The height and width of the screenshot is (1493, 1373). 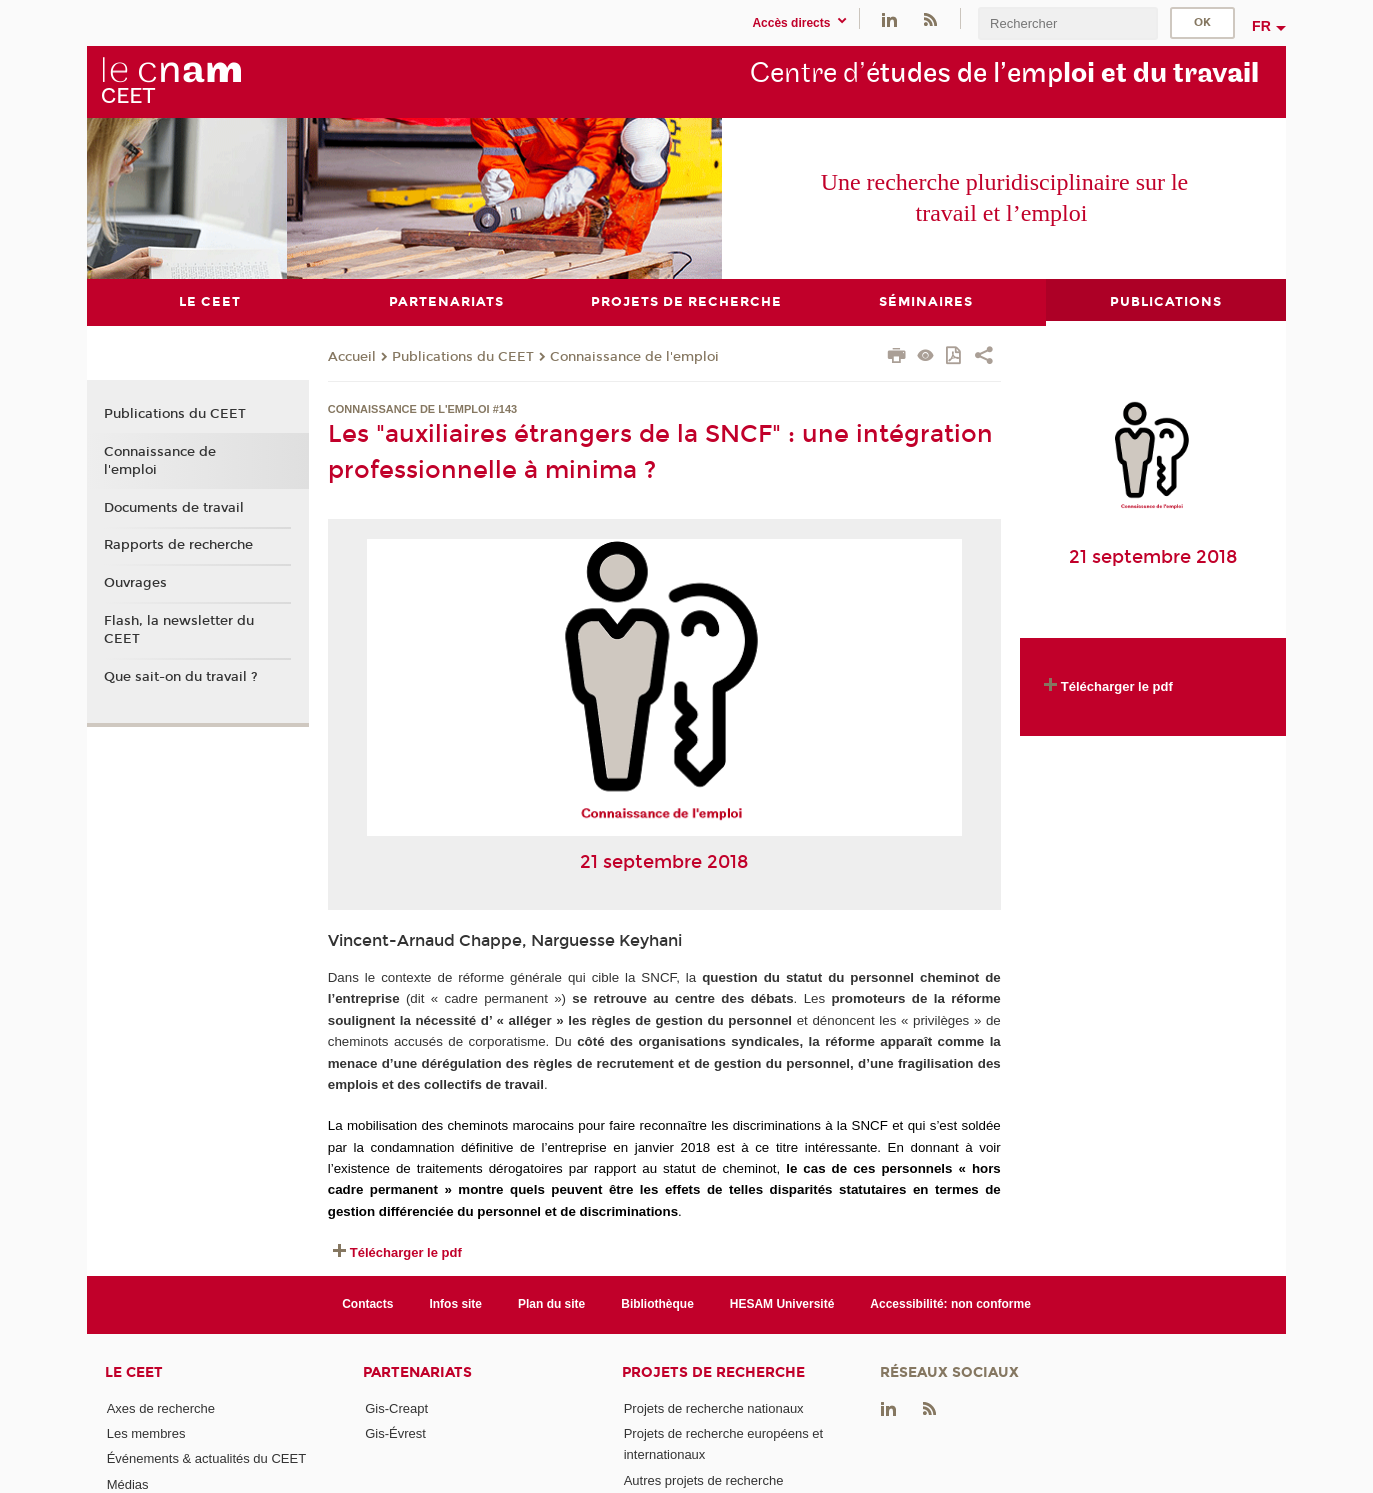 What do you see at coordinates (396, 1407) in the screenshot?
I see `Gis-Creapt` at bounding box center [396, 1407].